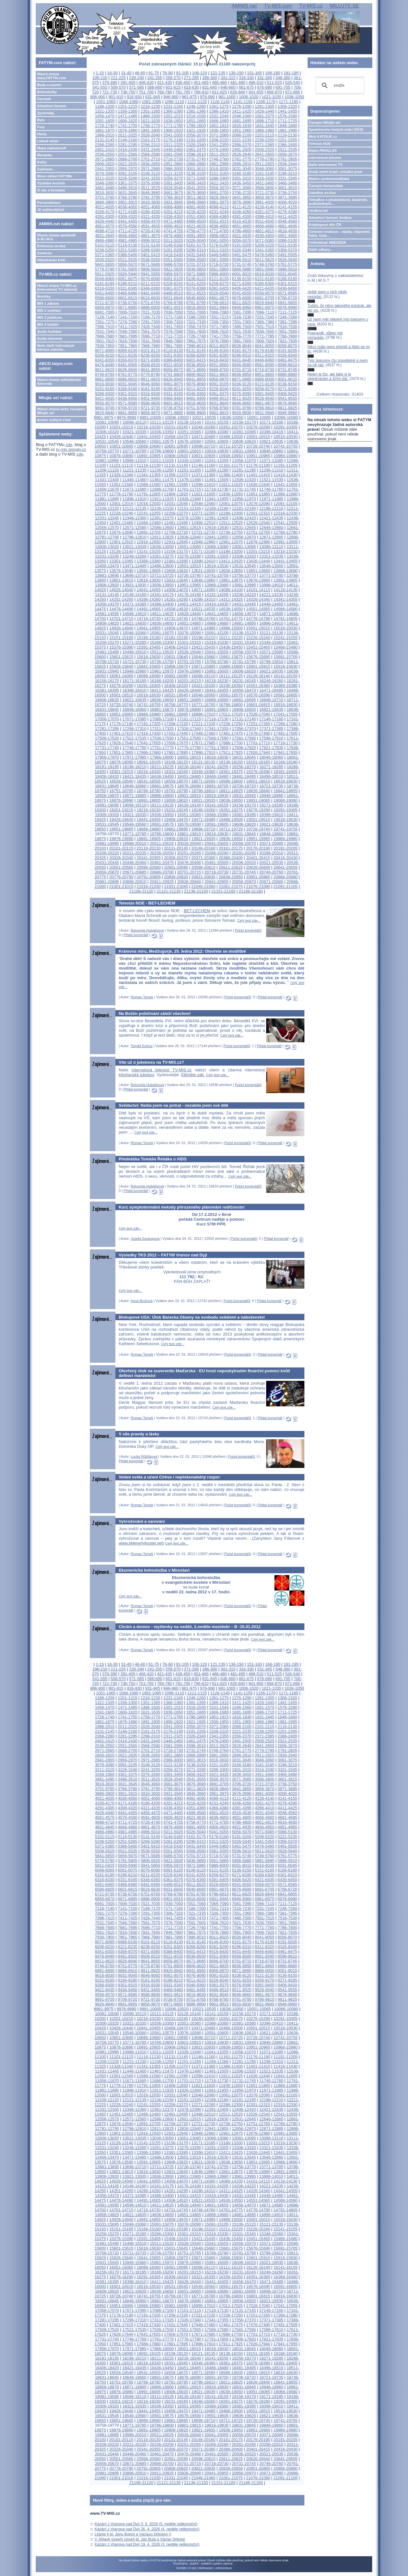 This screenshot has height=2576, width=408. I want to click on 496-510, so click(256, 82).